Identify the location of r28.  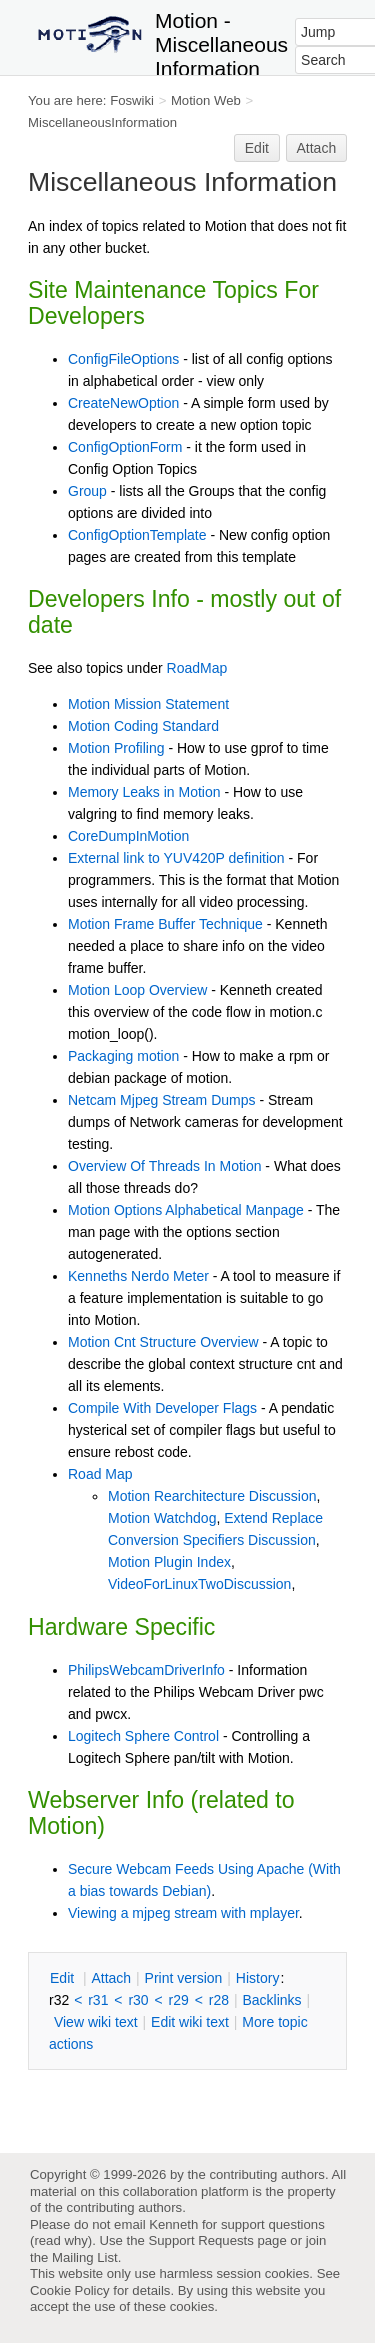
(219, 2000).